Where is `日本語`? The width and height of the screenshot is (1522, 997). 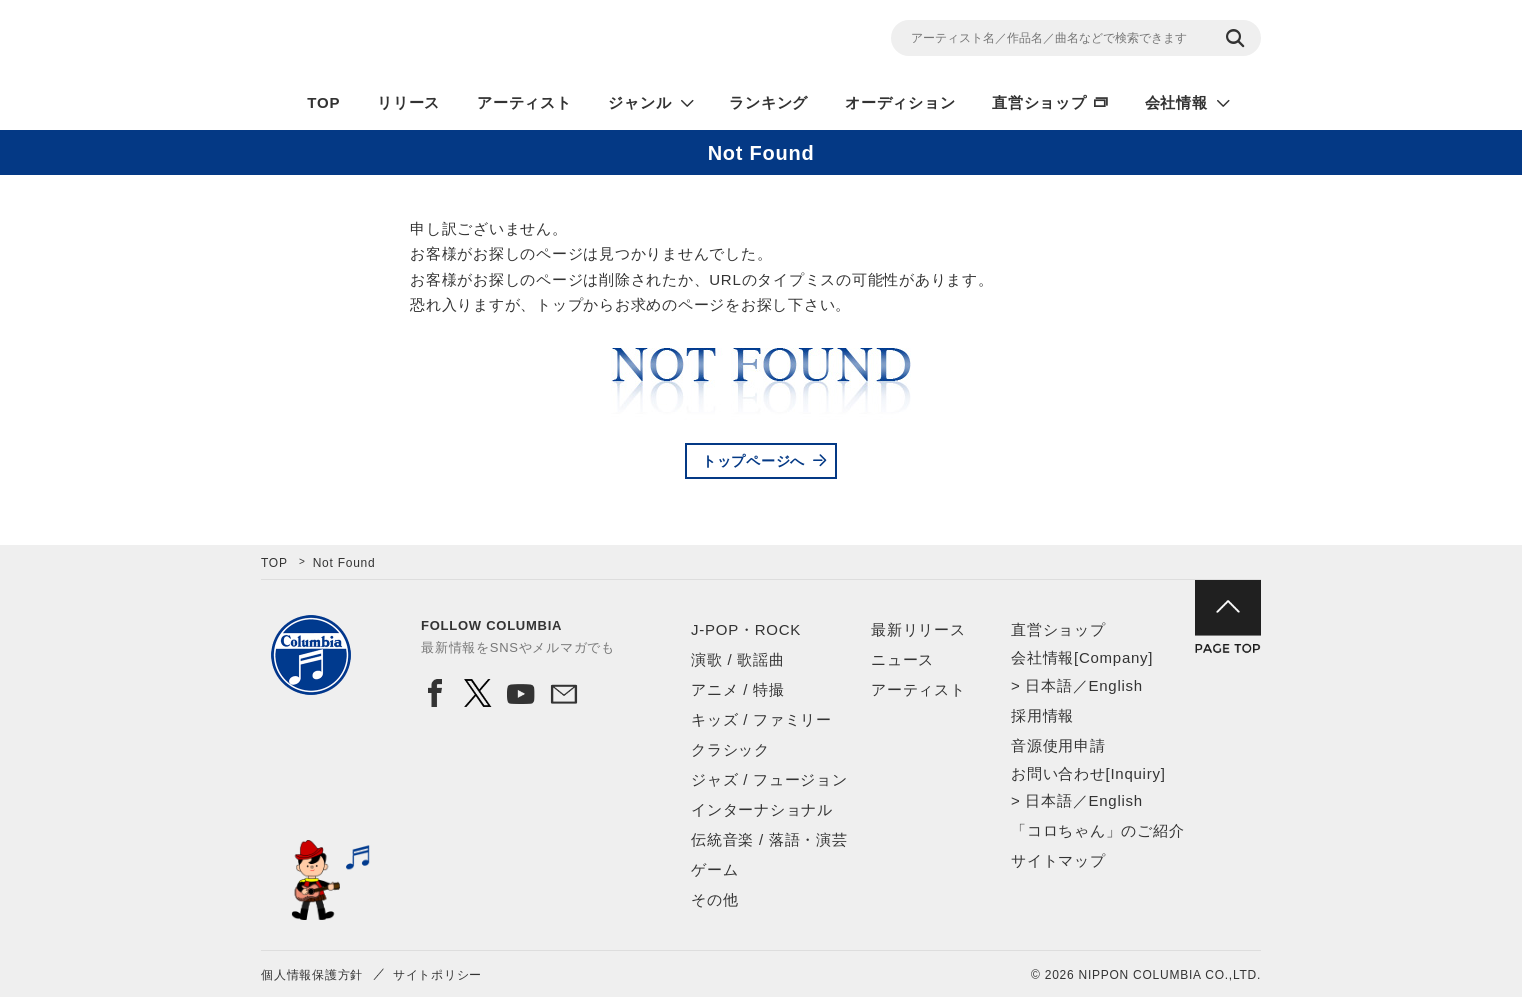
日本語 is located at coordinates (1048, 685).